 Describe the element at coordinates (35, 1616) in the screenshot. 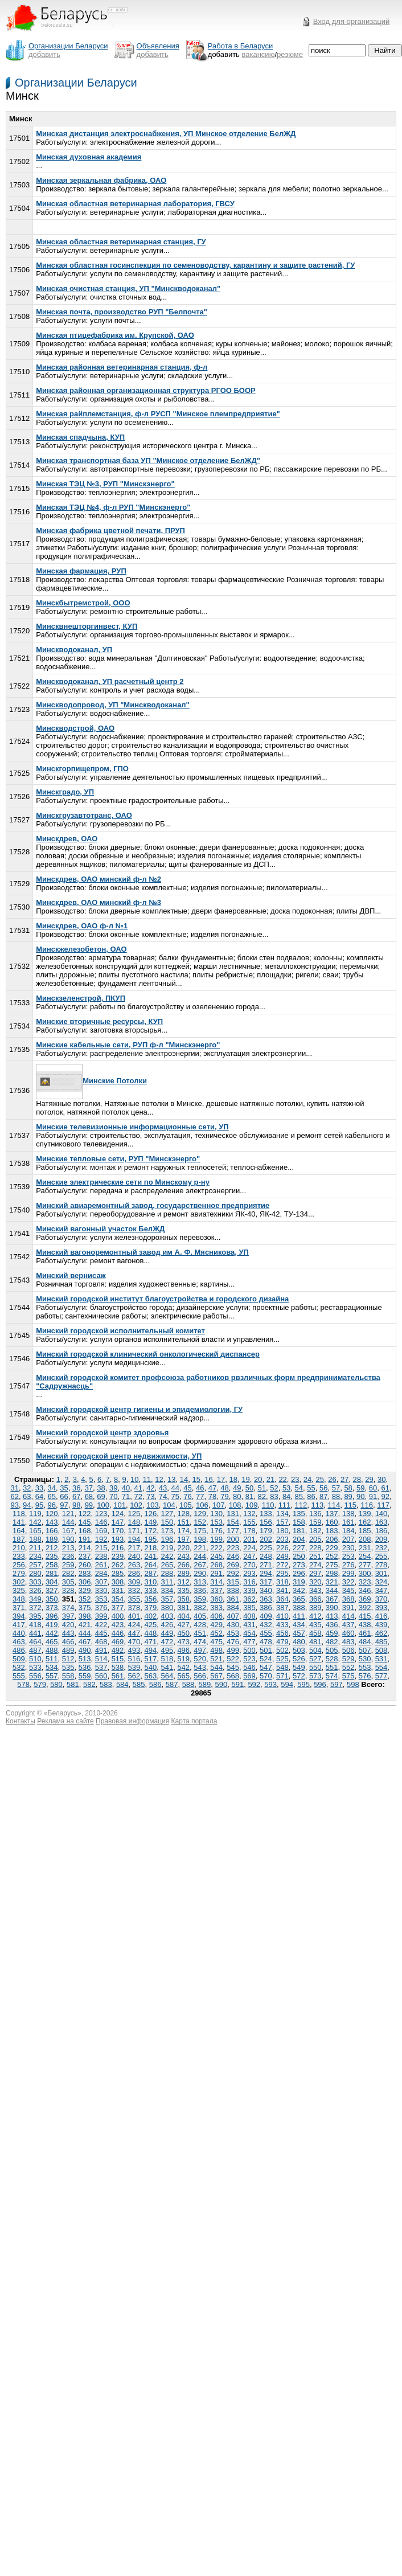

I see `395` at that location.